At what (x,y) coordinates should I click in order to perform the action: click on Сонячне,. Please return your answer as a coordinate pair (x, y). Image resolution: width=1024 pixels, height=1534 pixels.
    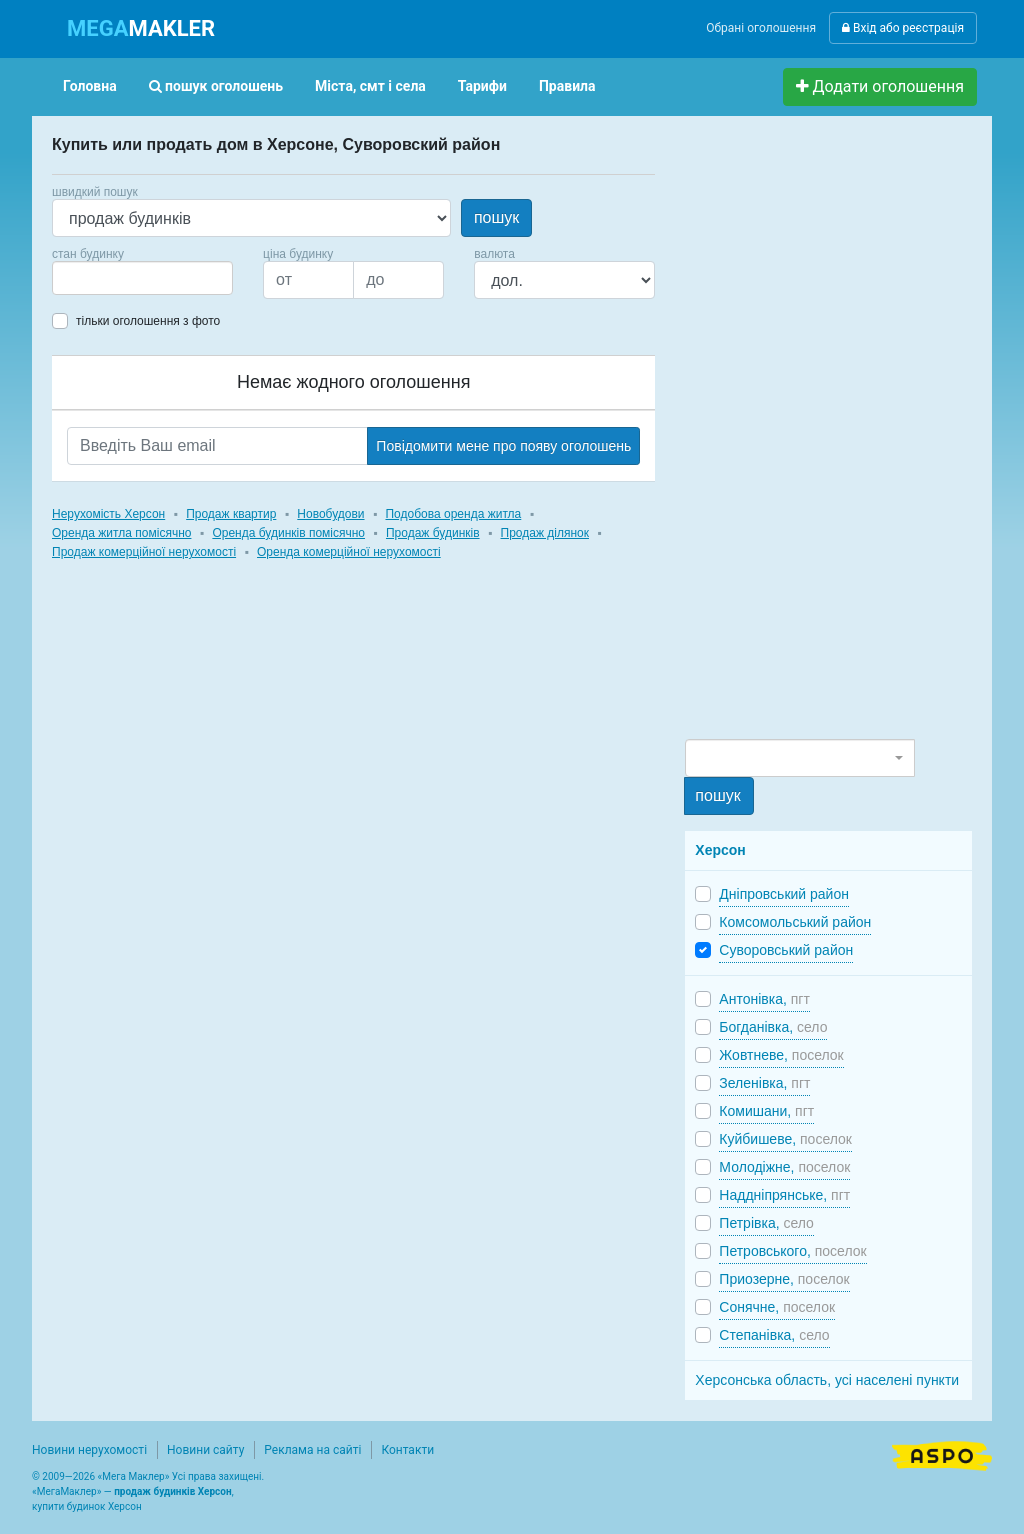
    Looking at the image, I should click on (777, 1307).